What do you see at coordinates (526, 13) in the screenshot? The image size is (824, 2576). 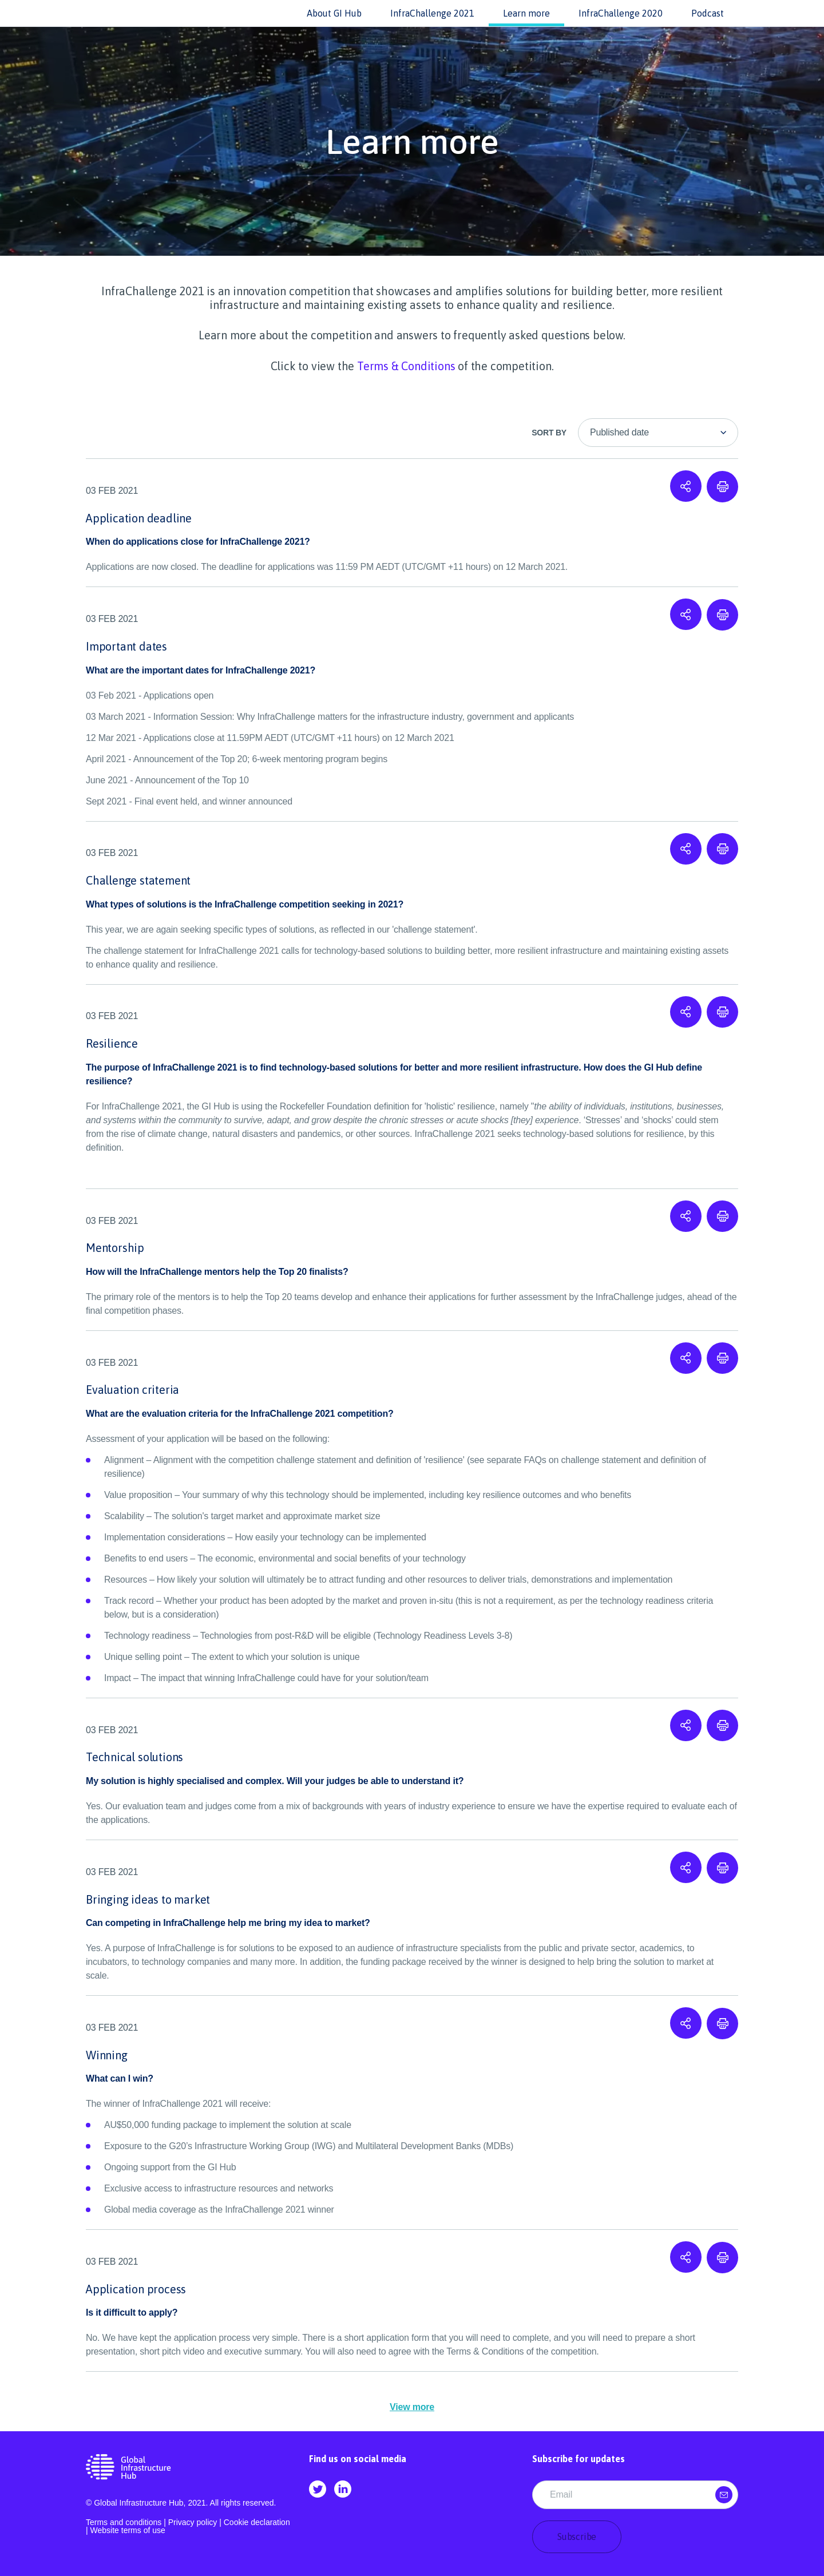 I see `Learn more` at bounding box center [526, 13].